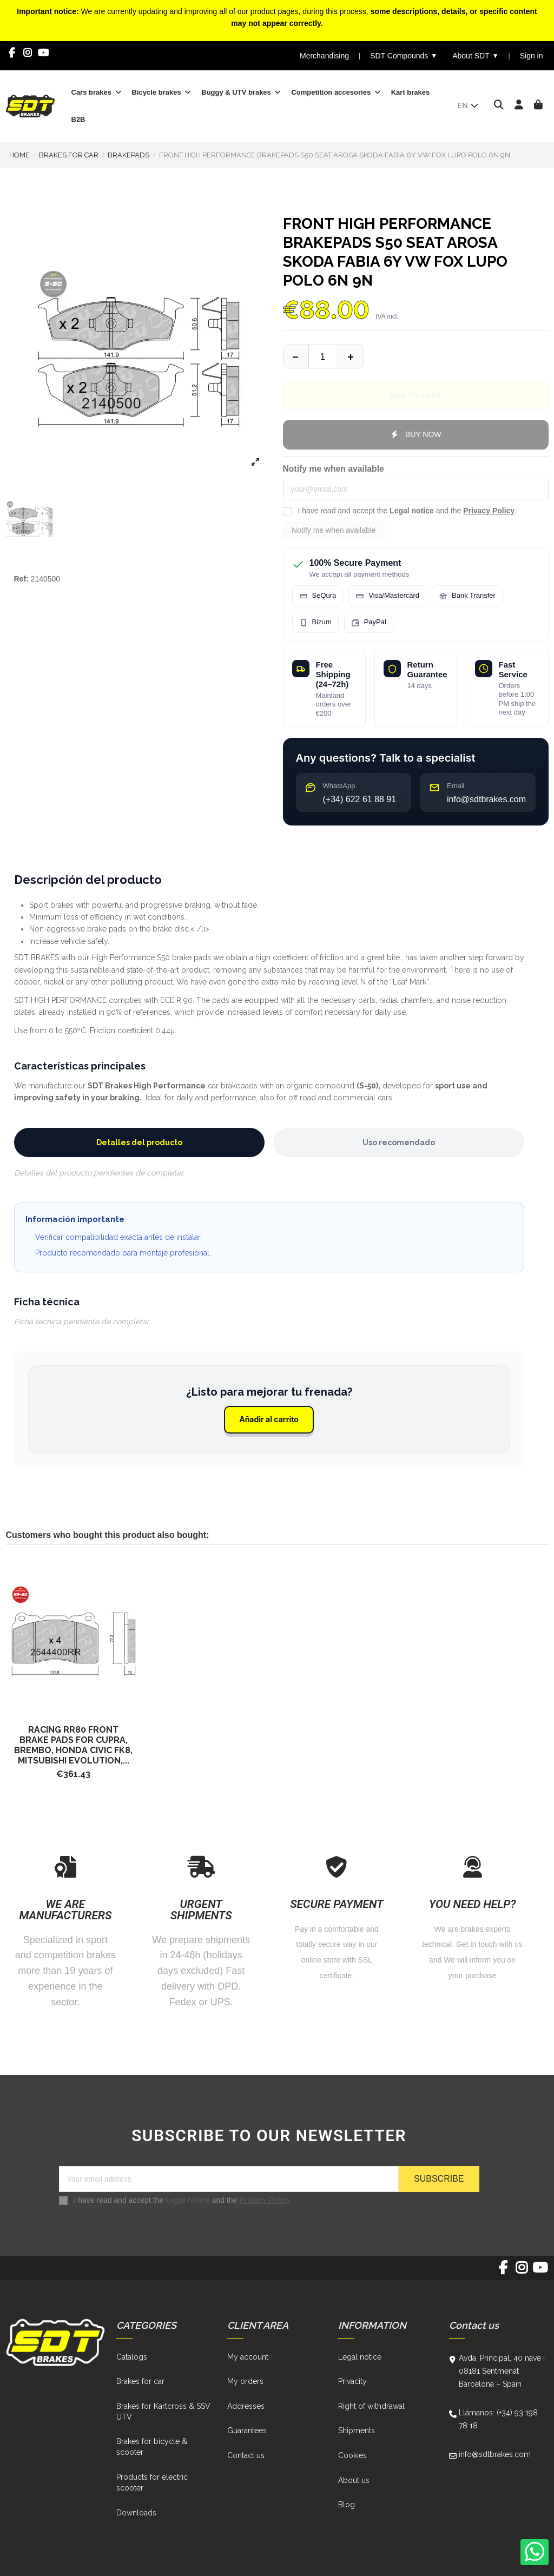  I want to click on Racing RR80 Front Brake Pads for Cupra, Brembo, Honda Civic FK8, Mitsubishi Evolution,..., so click(73, 1745).